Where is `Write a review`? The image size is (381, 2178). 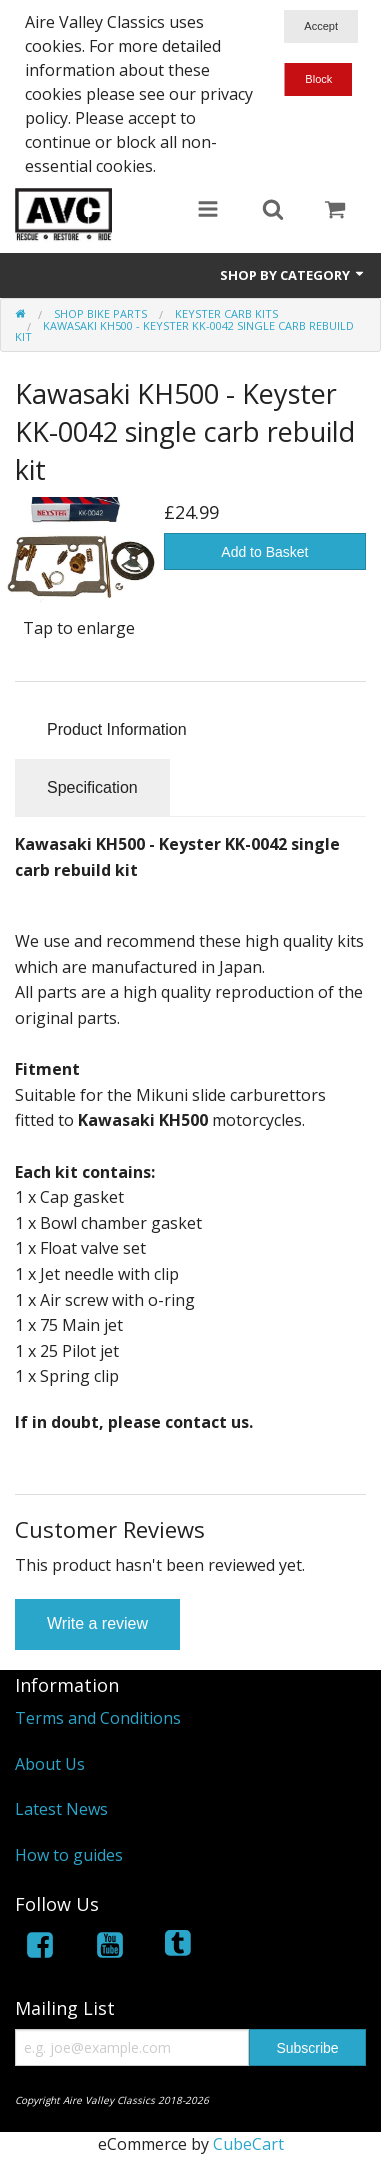 Write a review is located at coordinates (97, 1623).